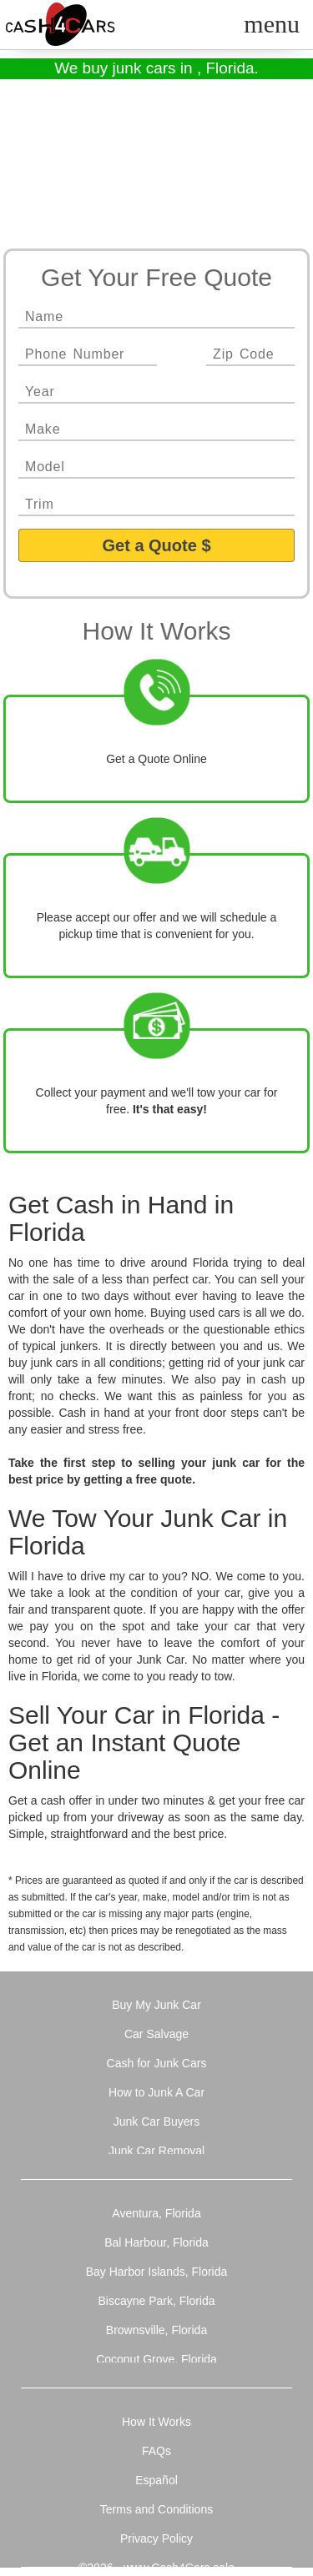 This screenshot has height=2576, width=313. I want to click on Cash for Junk Cars, so click(157, 2063).